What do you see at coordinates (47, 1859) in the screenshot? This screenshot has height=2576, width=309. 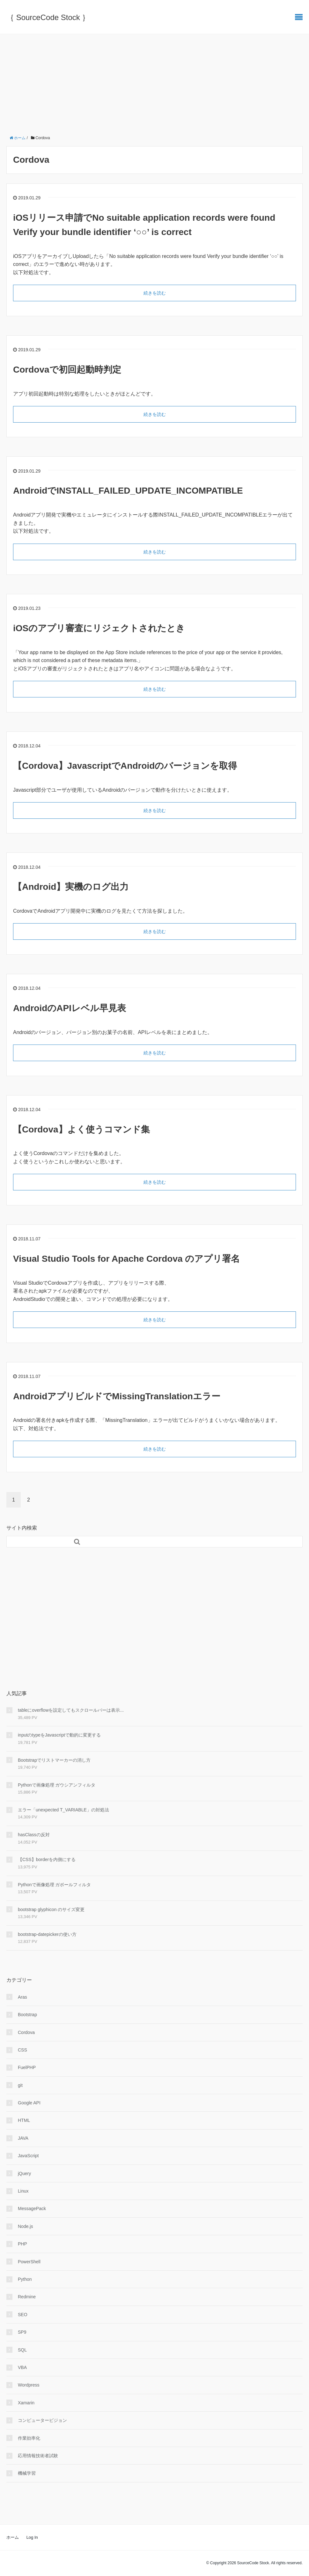 I see `【CSS】borderを内側にする` at bounding box center [47, 1859].